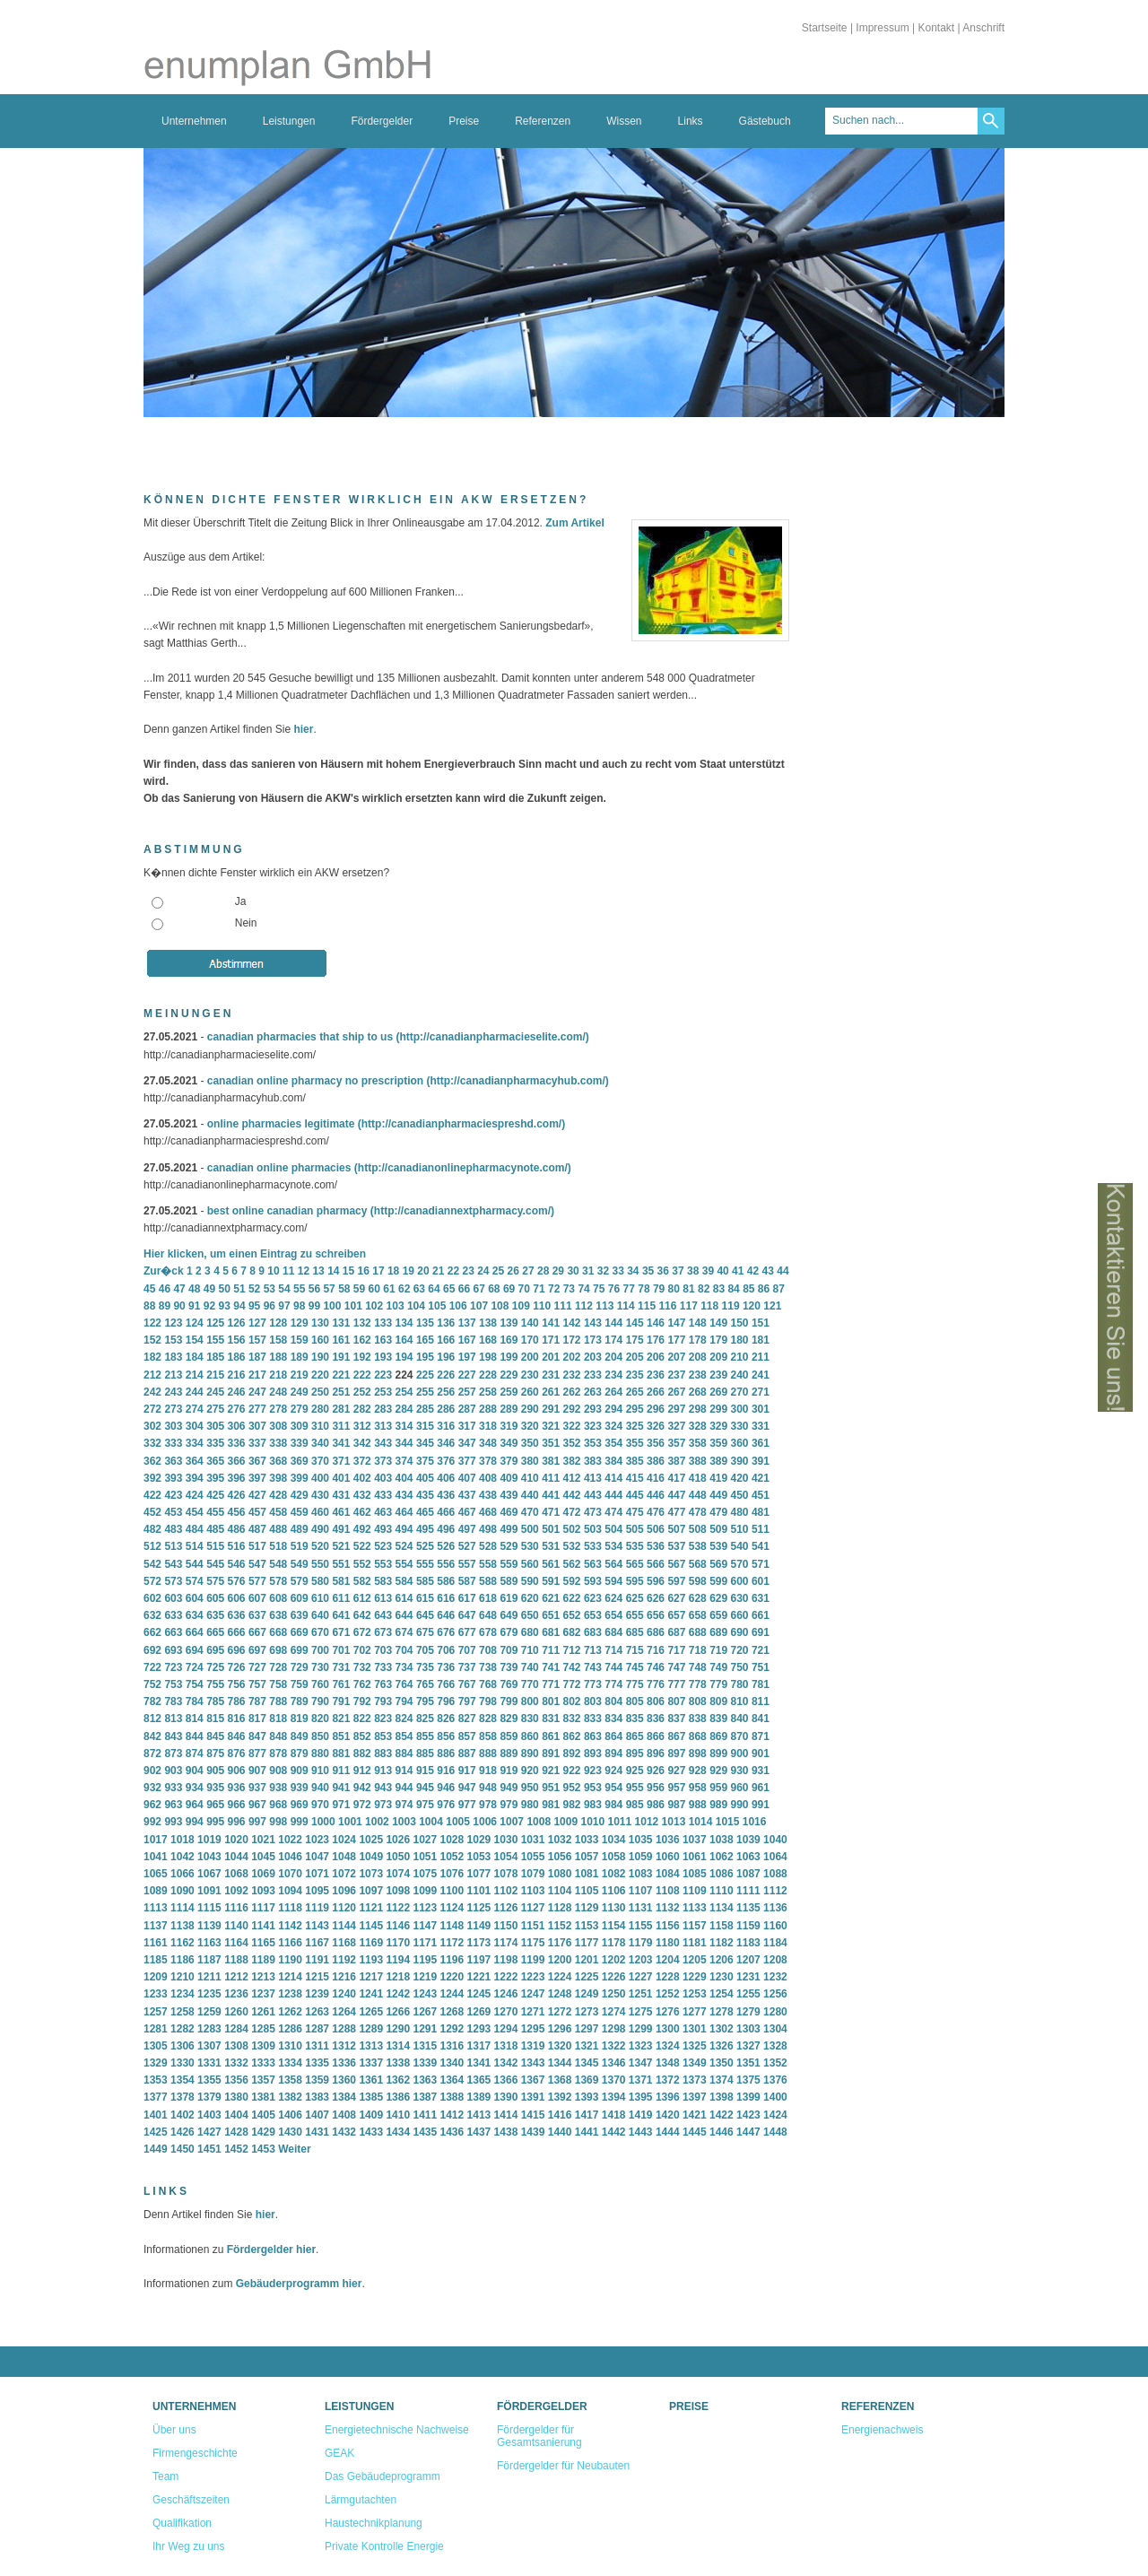  What do you see at coordinates (718, 1684) in the screenshot?
I see `779` at bounding box center [718, 1684].